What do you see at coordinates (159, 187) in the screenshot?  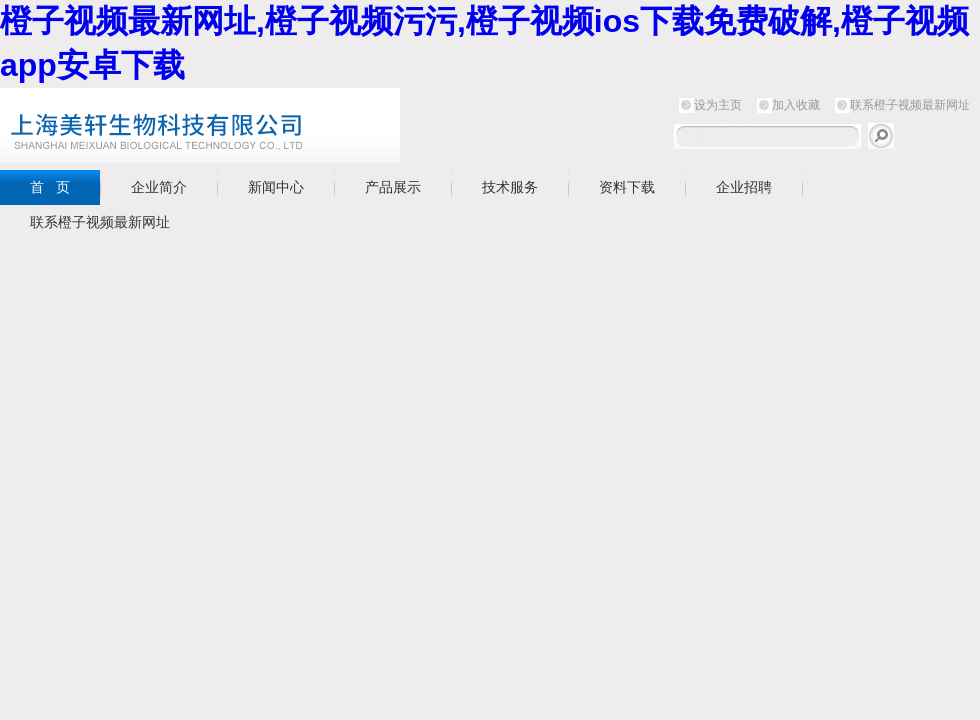 I see `企业简介` at bounding box center [159, 187].